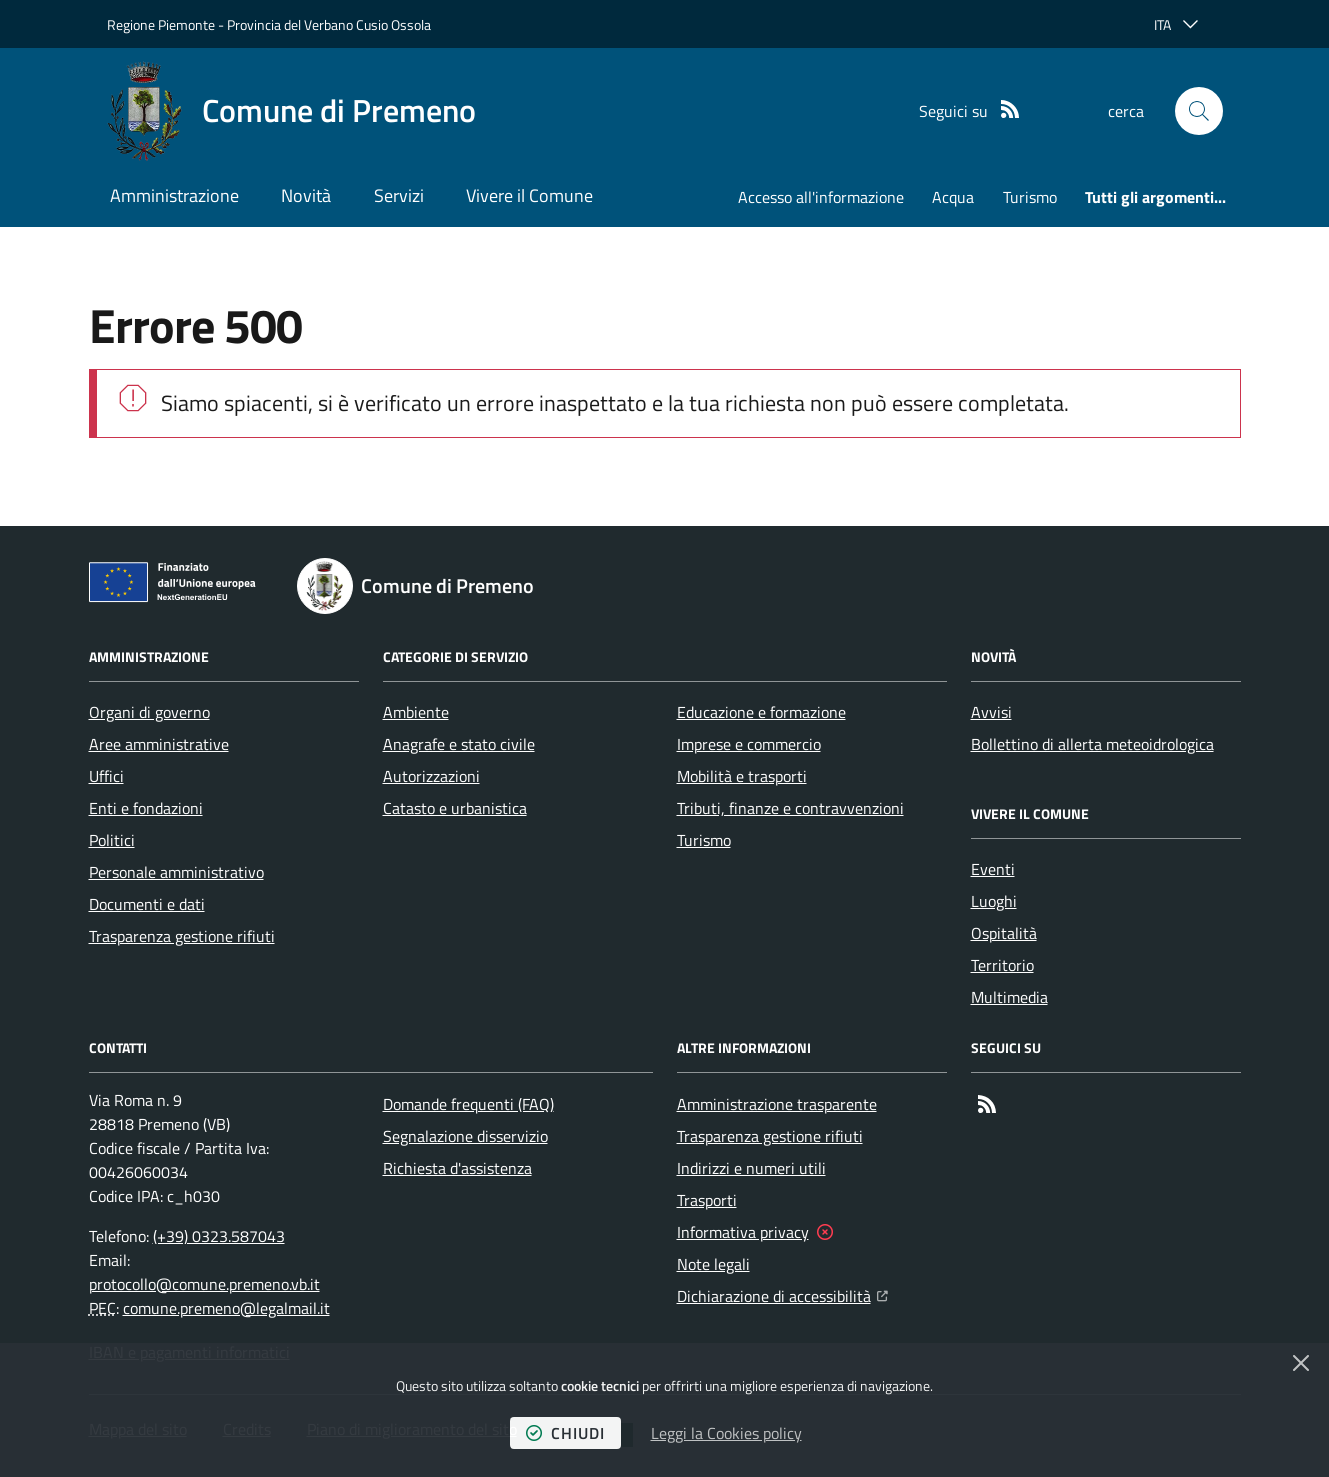  I want to click on Avvisi, so click(991, 712).